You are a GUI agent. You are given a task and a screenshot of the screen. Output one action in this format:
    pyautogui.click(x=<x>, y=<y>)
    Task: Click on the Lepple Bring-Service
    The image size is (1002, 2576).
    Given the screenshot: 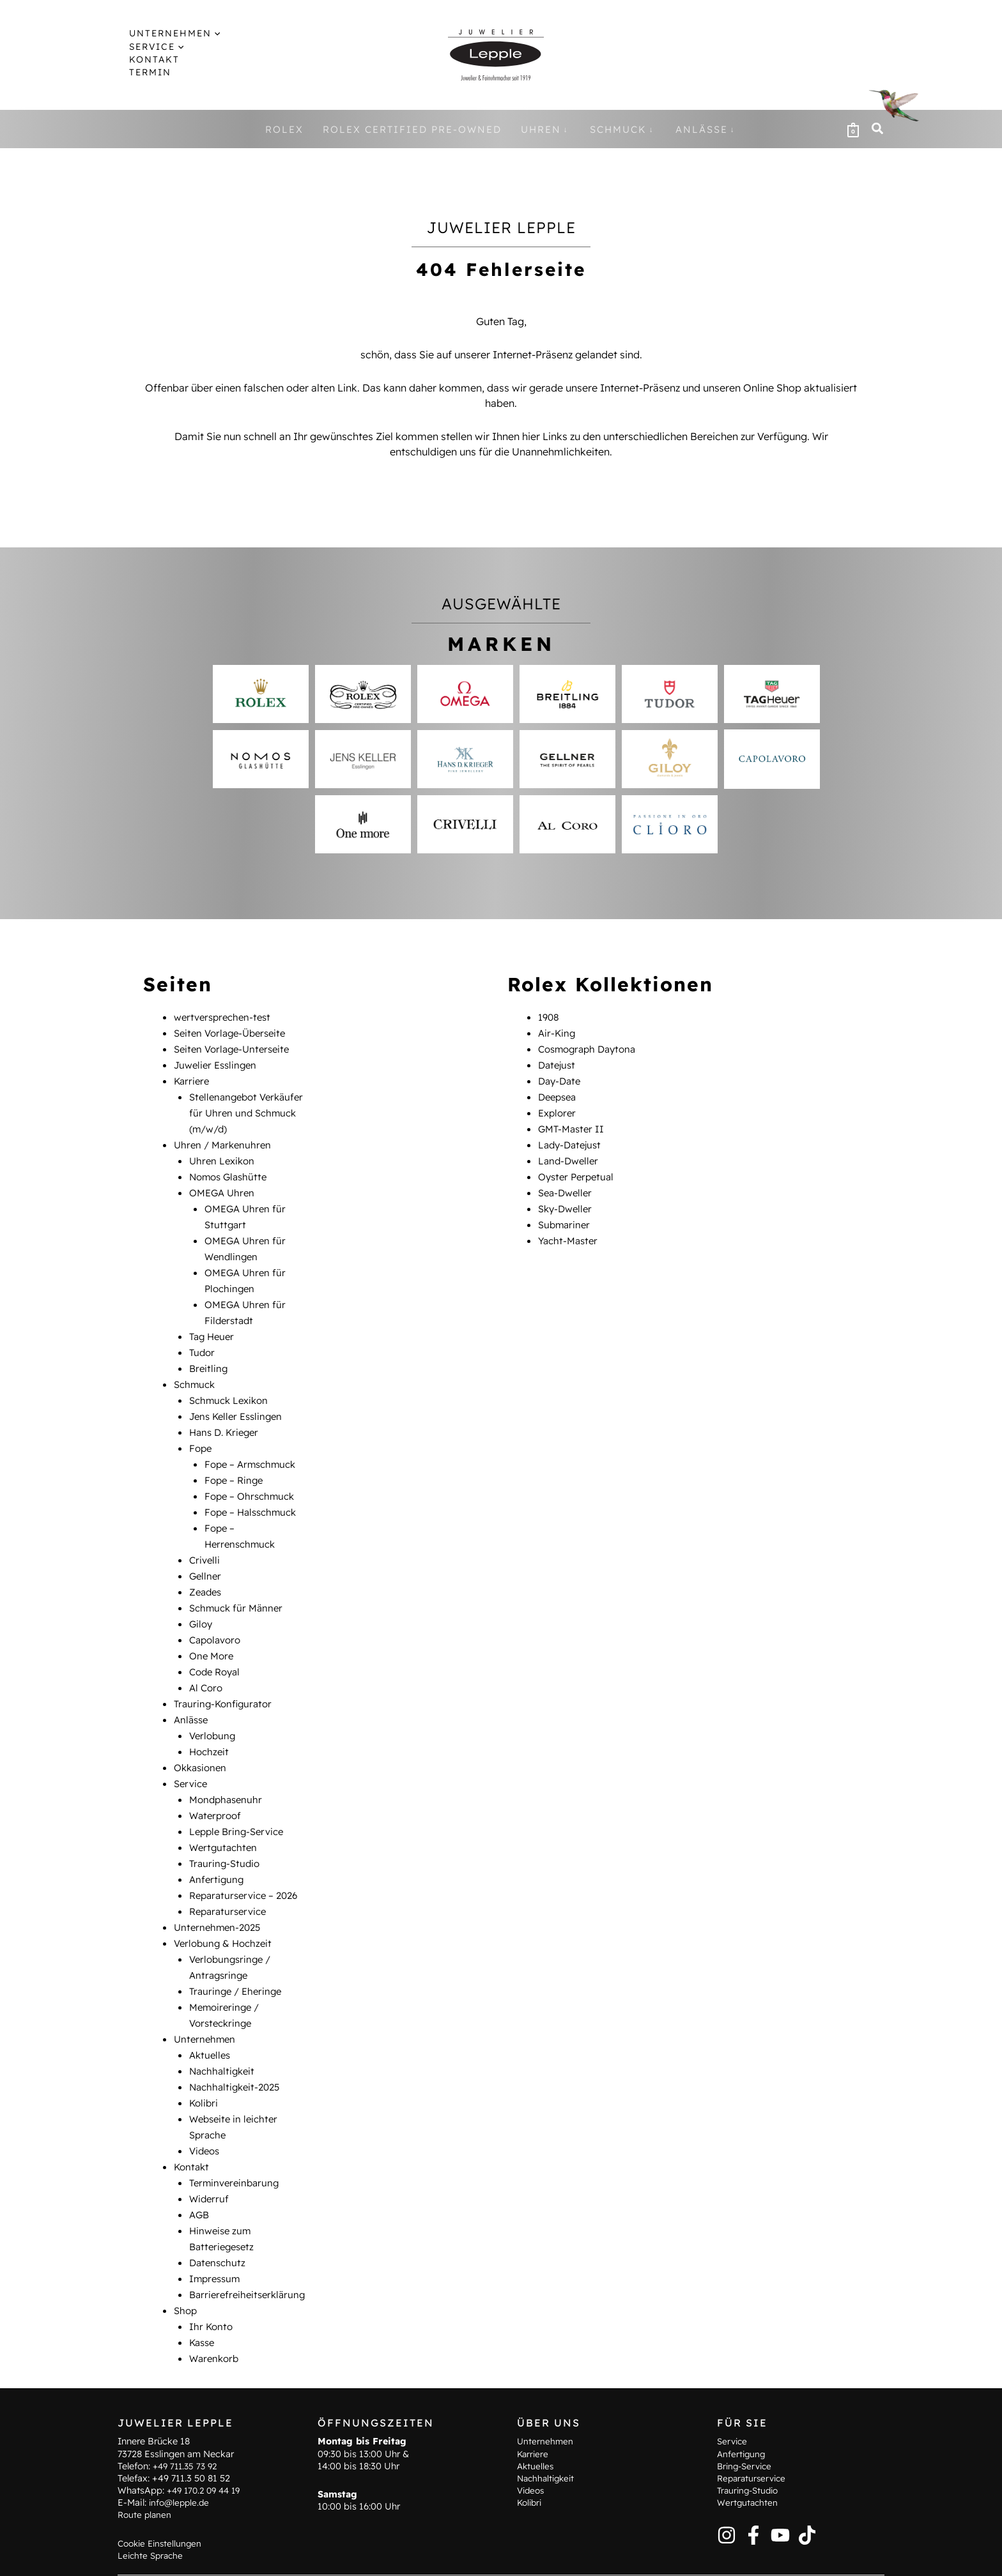 What is the action you would take?
    pyautogui.click(x=239, y=1798)
    